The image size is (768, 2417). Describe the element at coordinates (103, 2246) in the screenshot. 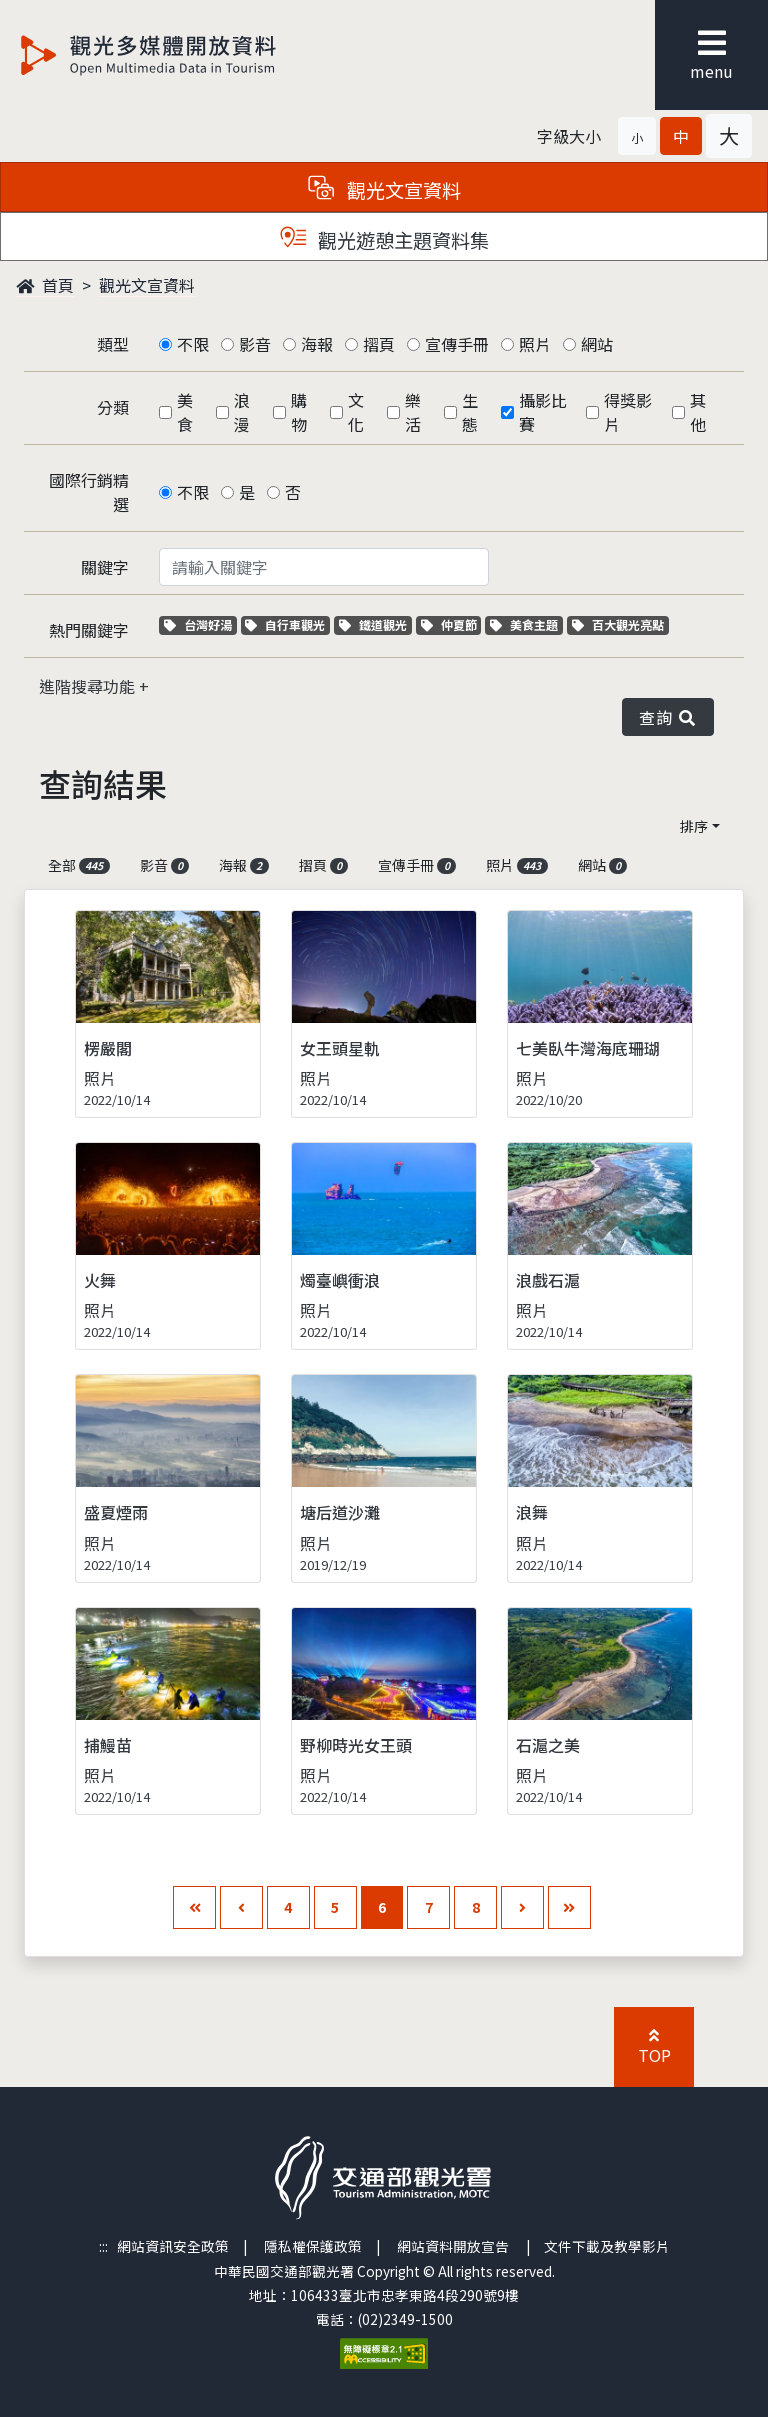

I see `:::` at that location.